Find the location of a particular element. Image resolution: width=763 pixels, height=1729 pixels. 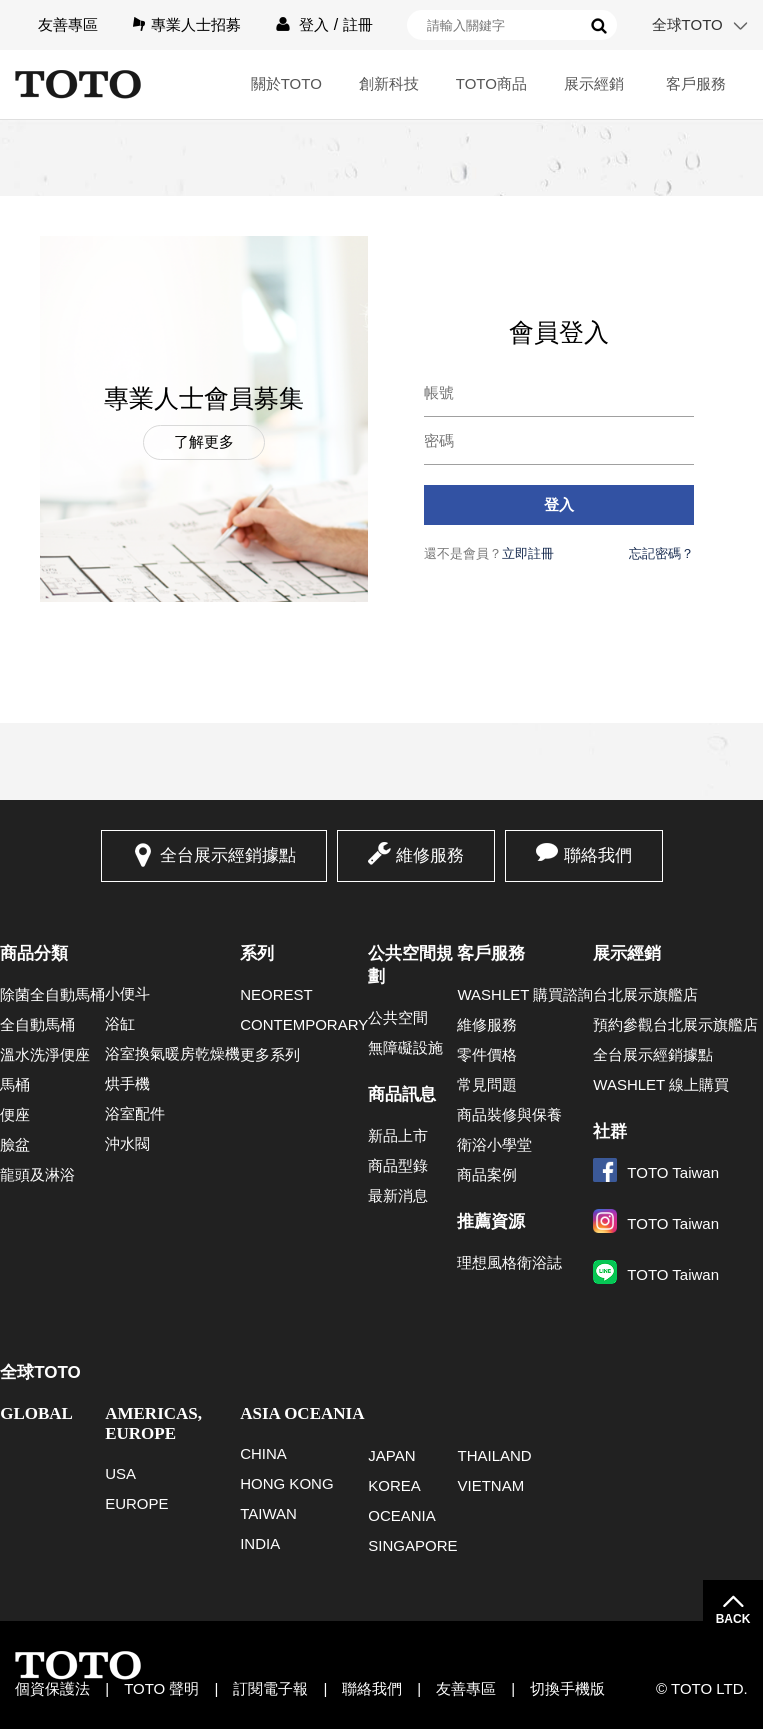

推薦資源 is located at coordinates (491, 1221).